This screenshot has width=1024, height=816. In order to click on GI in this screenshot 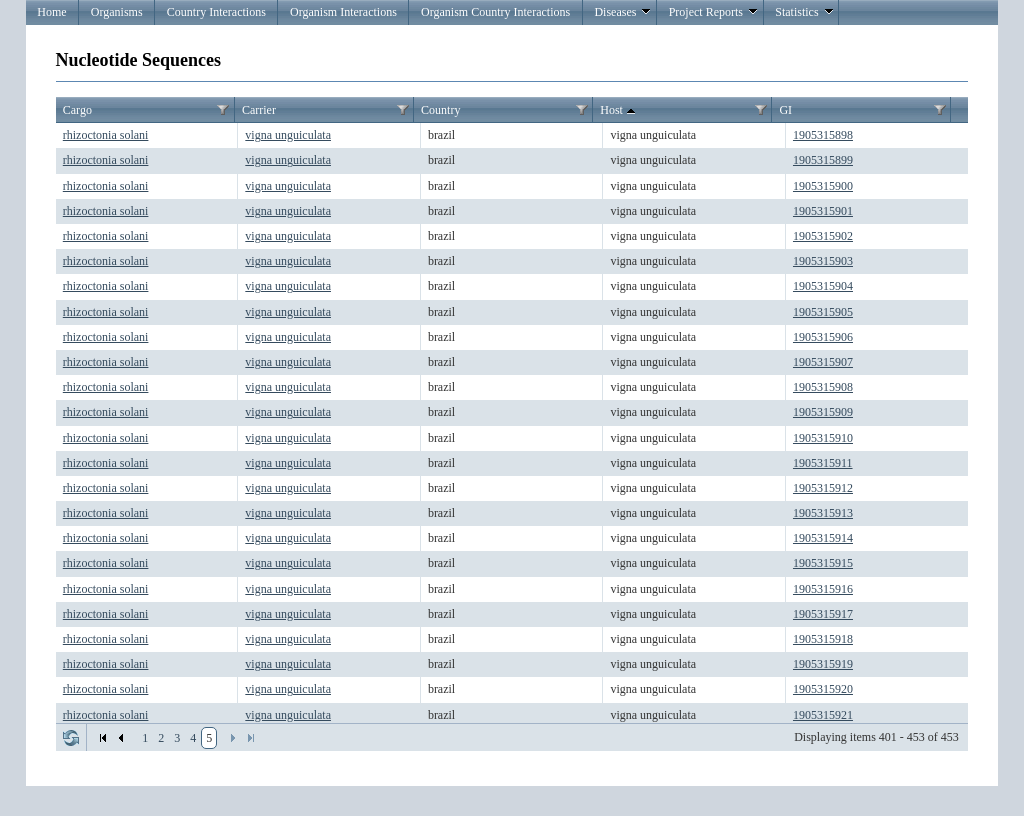, I will do `click(785, 110)`.